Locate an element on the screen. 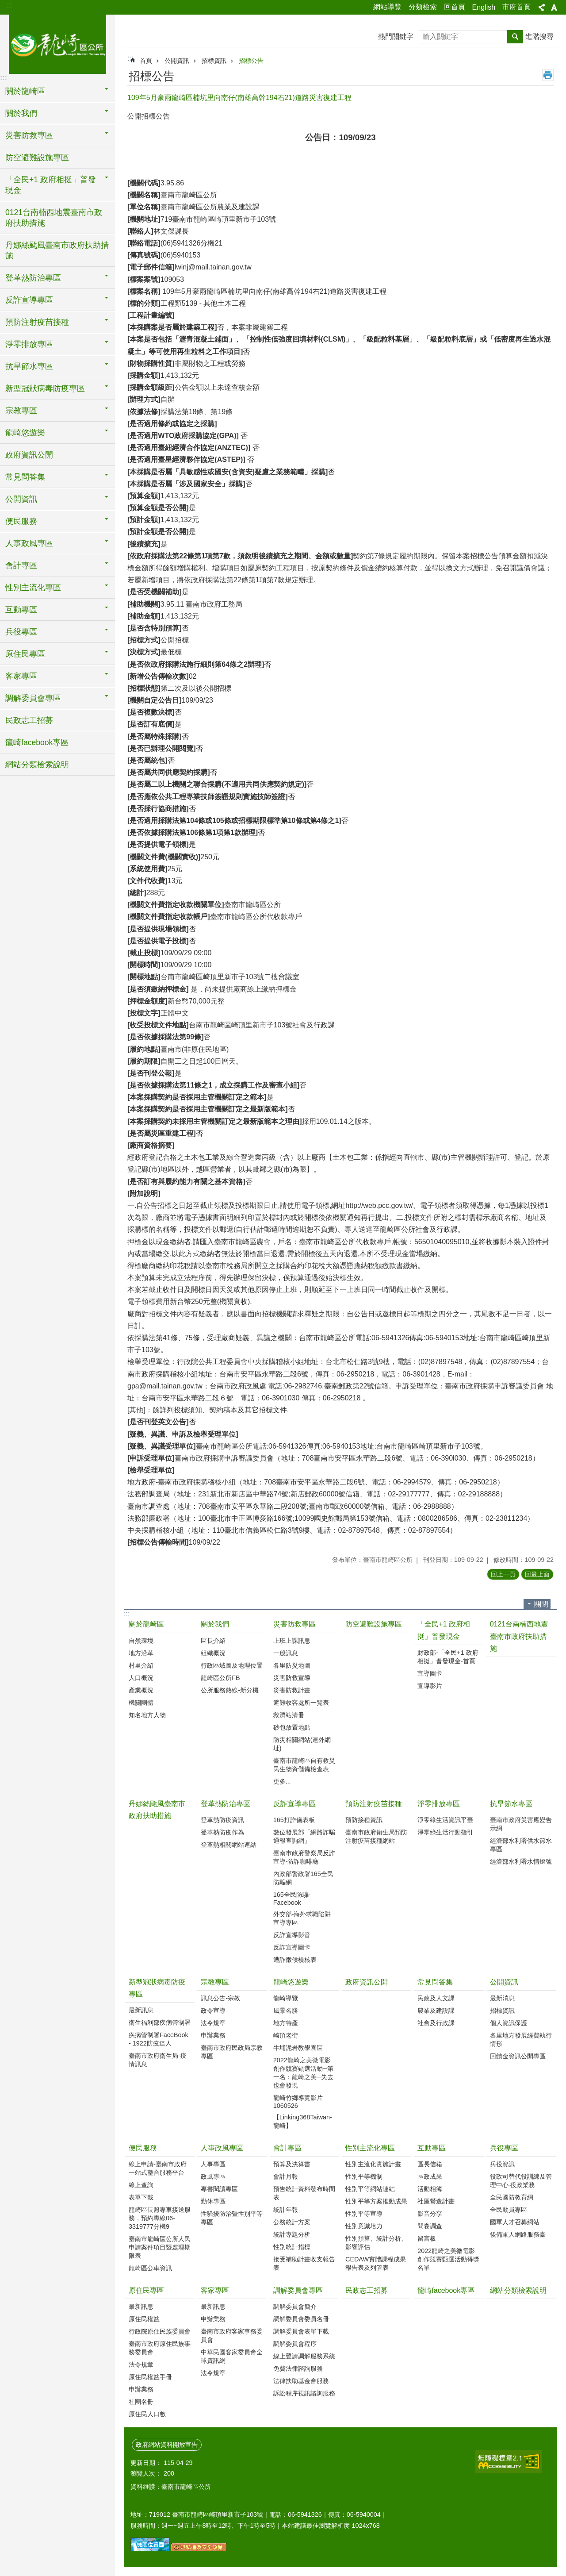 This screenshot has width=566, height=2576. 國軍人才召募網站 is located at coordinates (514, 2222).